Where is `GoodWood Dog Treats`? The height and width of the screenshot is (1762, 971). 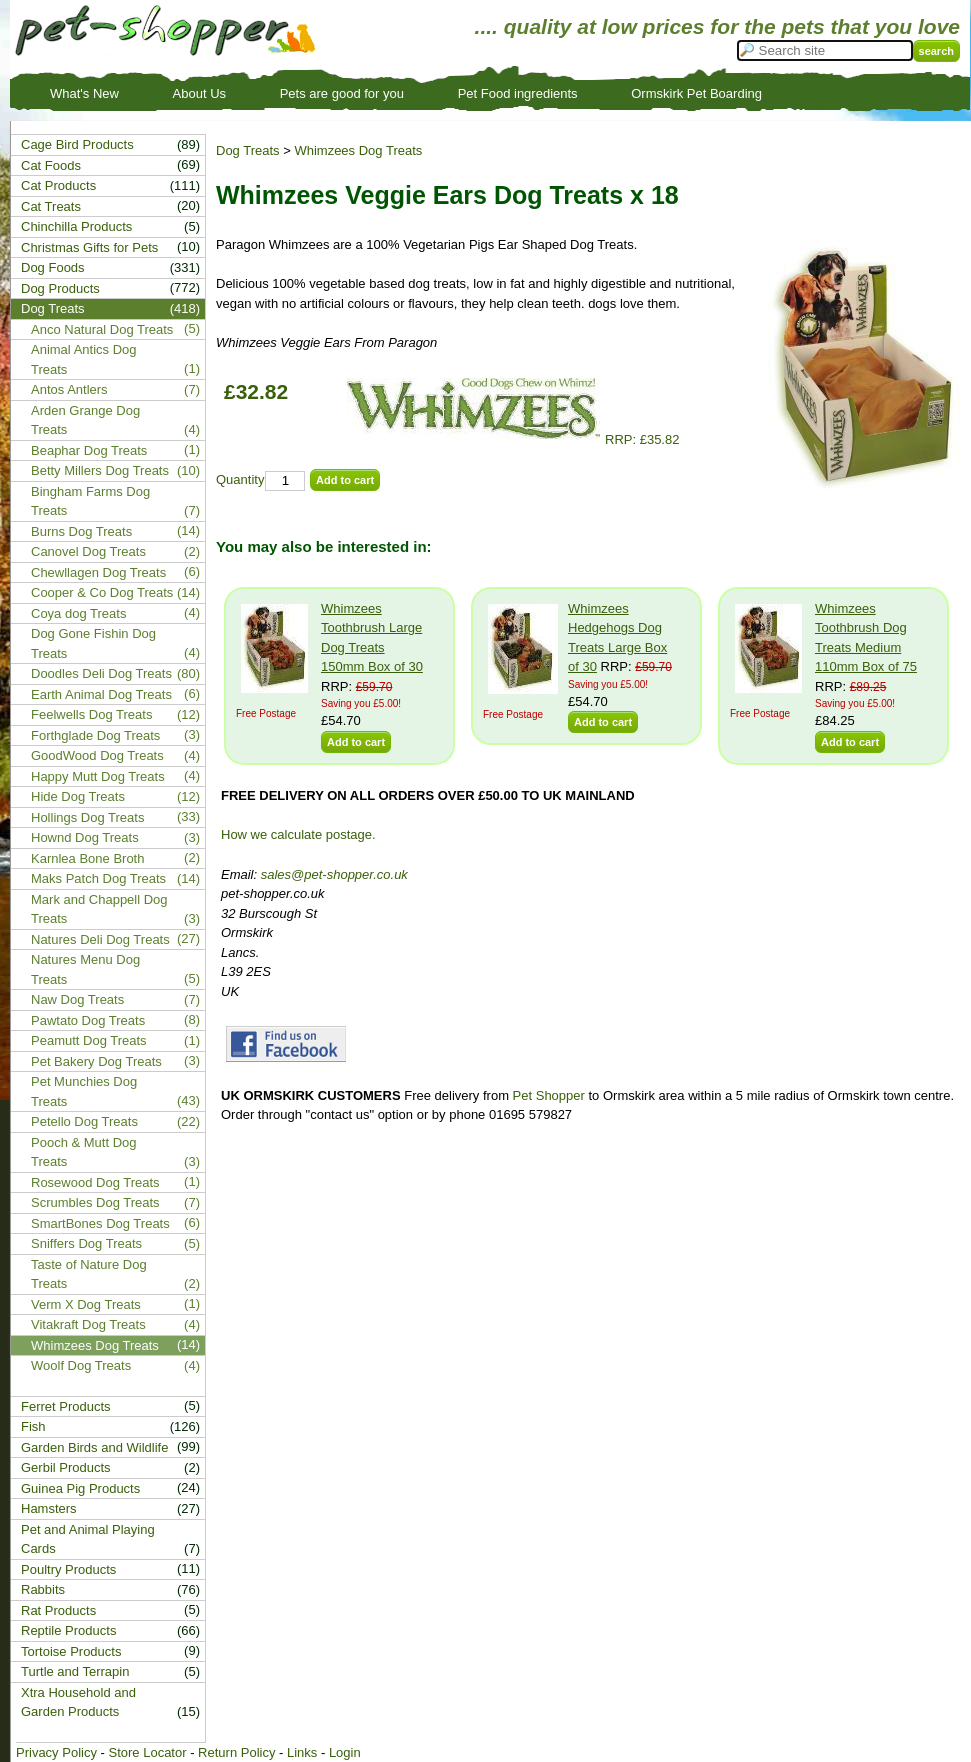
GoodWood Dog Treats is located at coordinates (97, 755).